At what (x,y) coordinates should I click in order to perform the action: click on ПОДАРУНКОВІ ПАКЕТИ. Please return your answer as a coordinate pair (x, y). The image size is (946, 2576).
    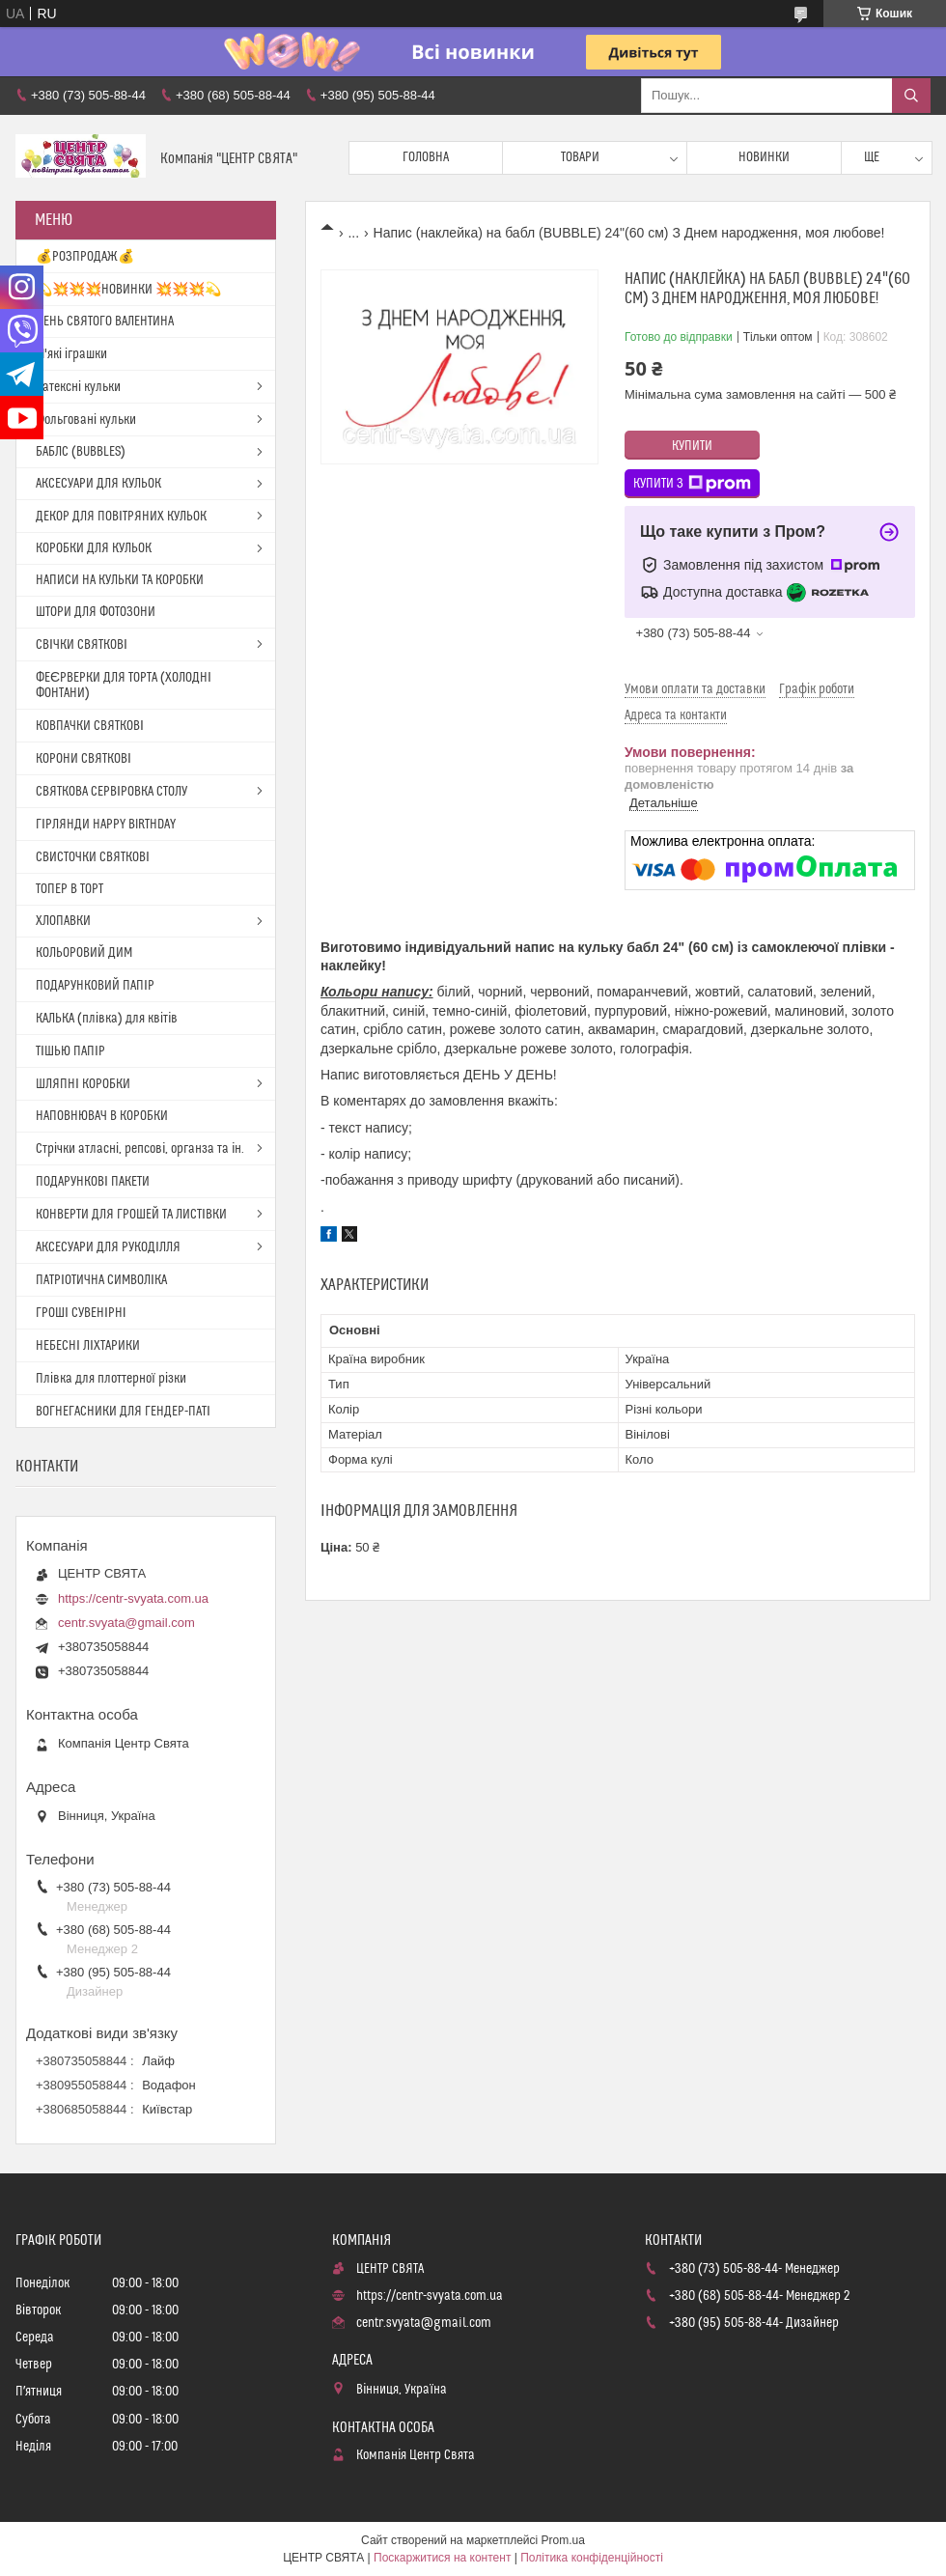
    Looking at the image, I should click on (93, 1182).